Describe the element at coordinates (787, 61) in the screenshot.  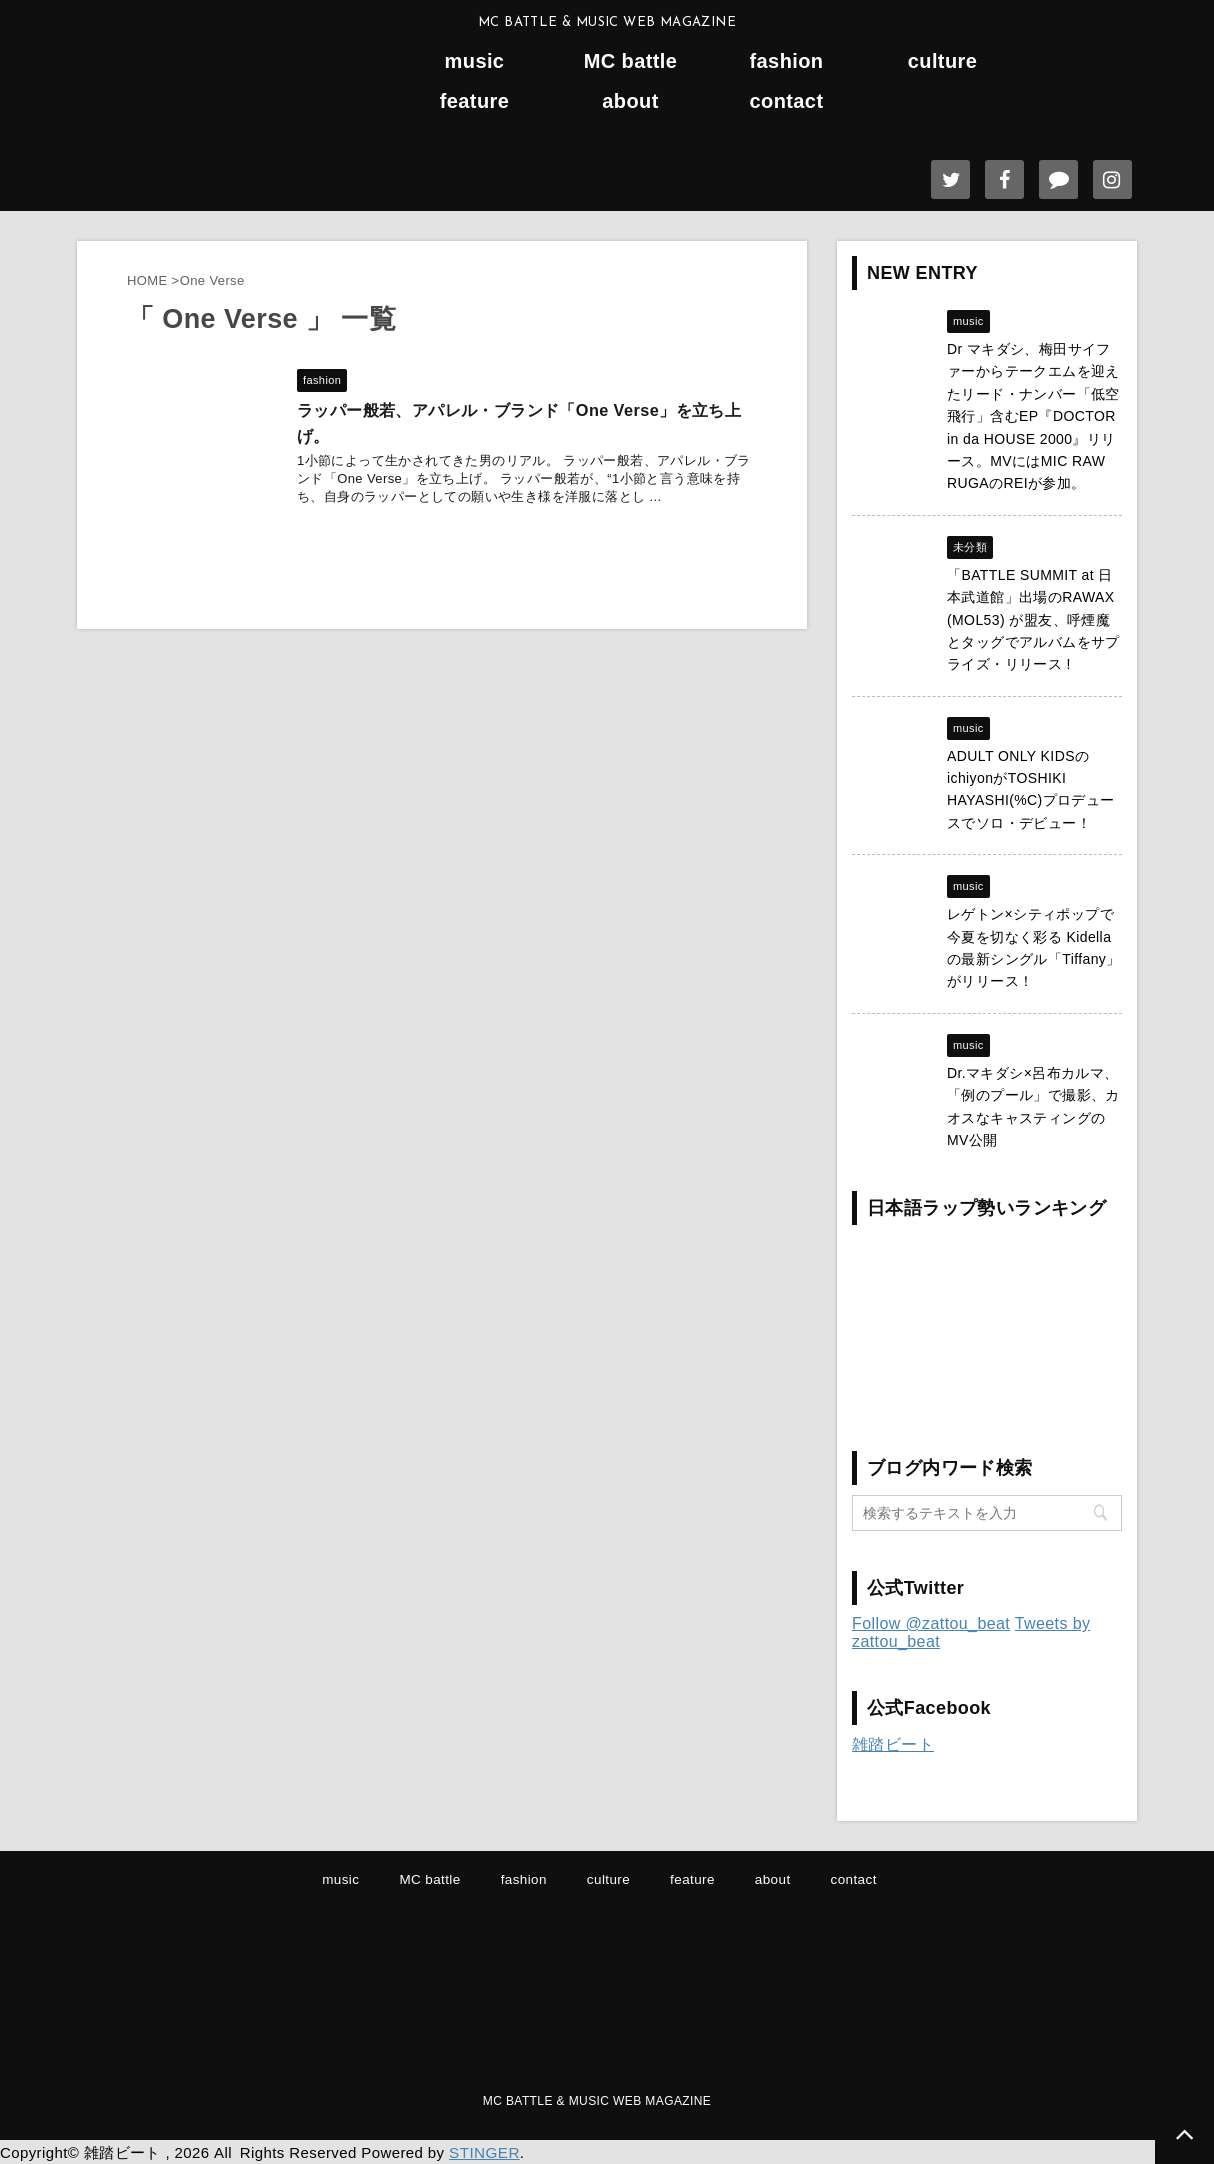
I see `fashion` at that location.